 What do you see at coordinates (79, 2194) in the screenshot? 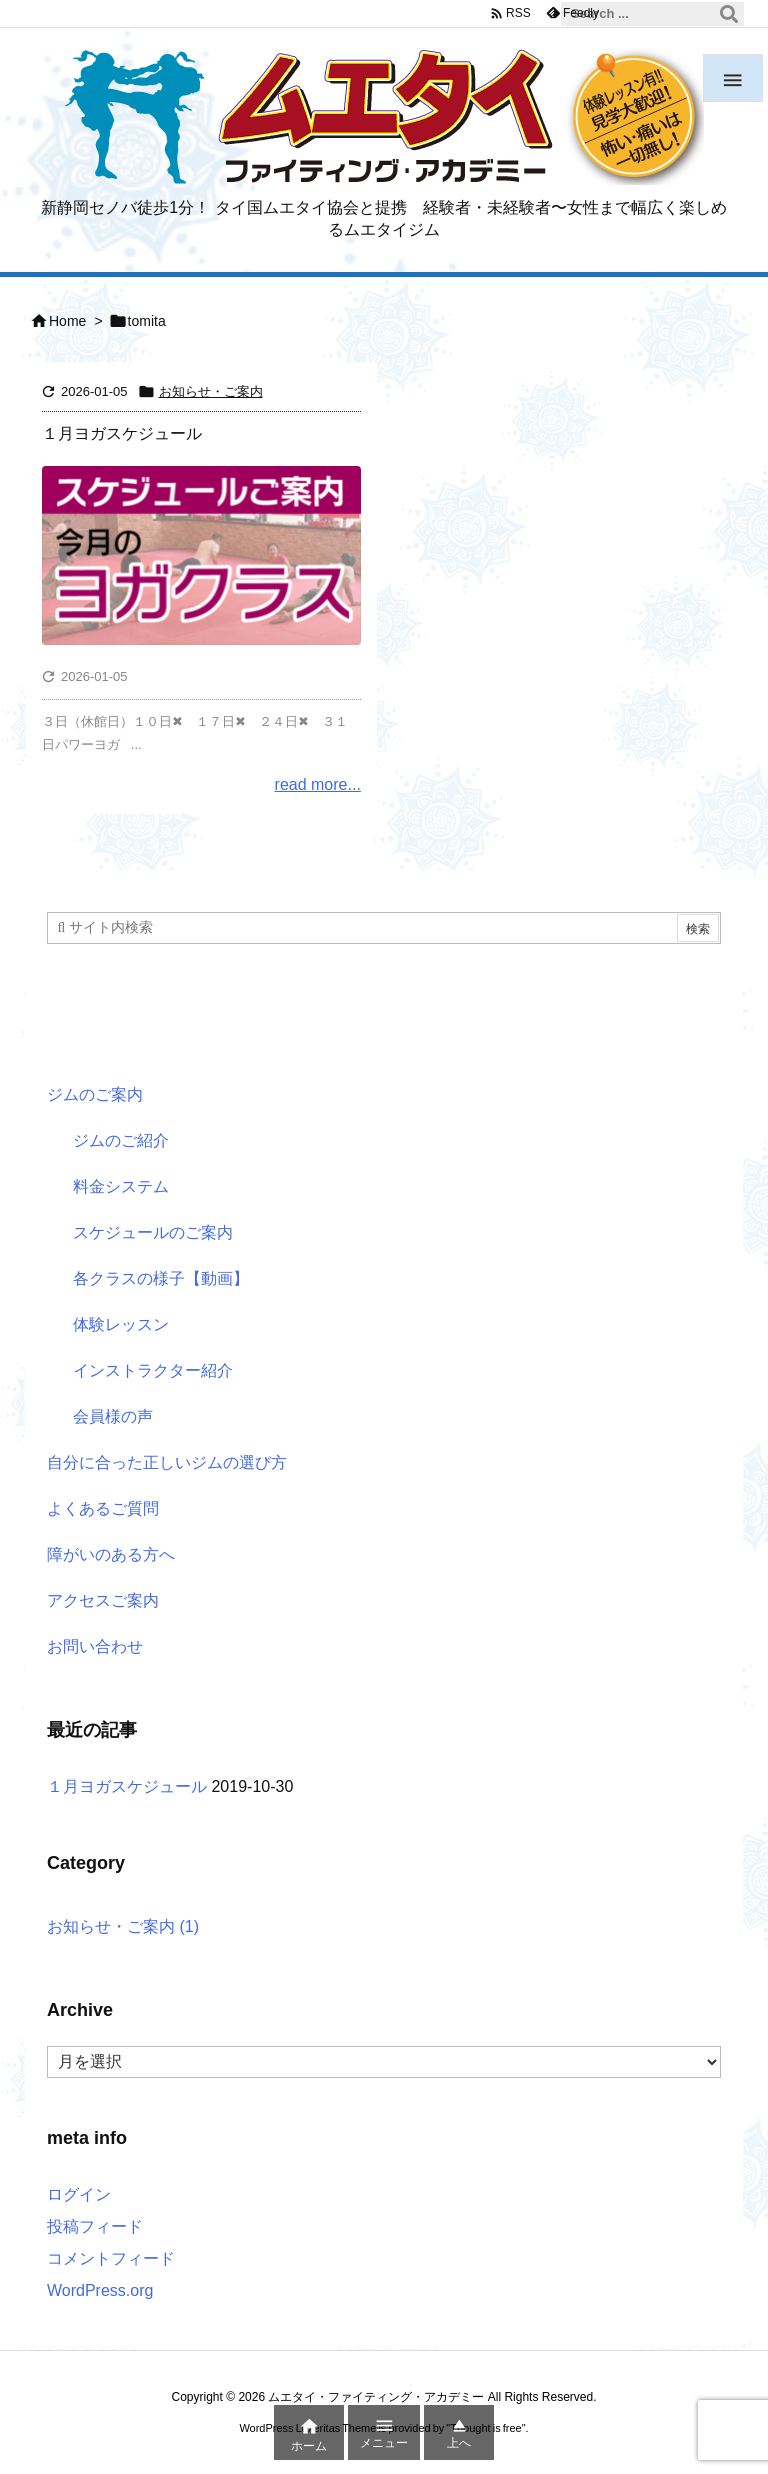
I see `ログイン` at bounding box center [79, 2194].